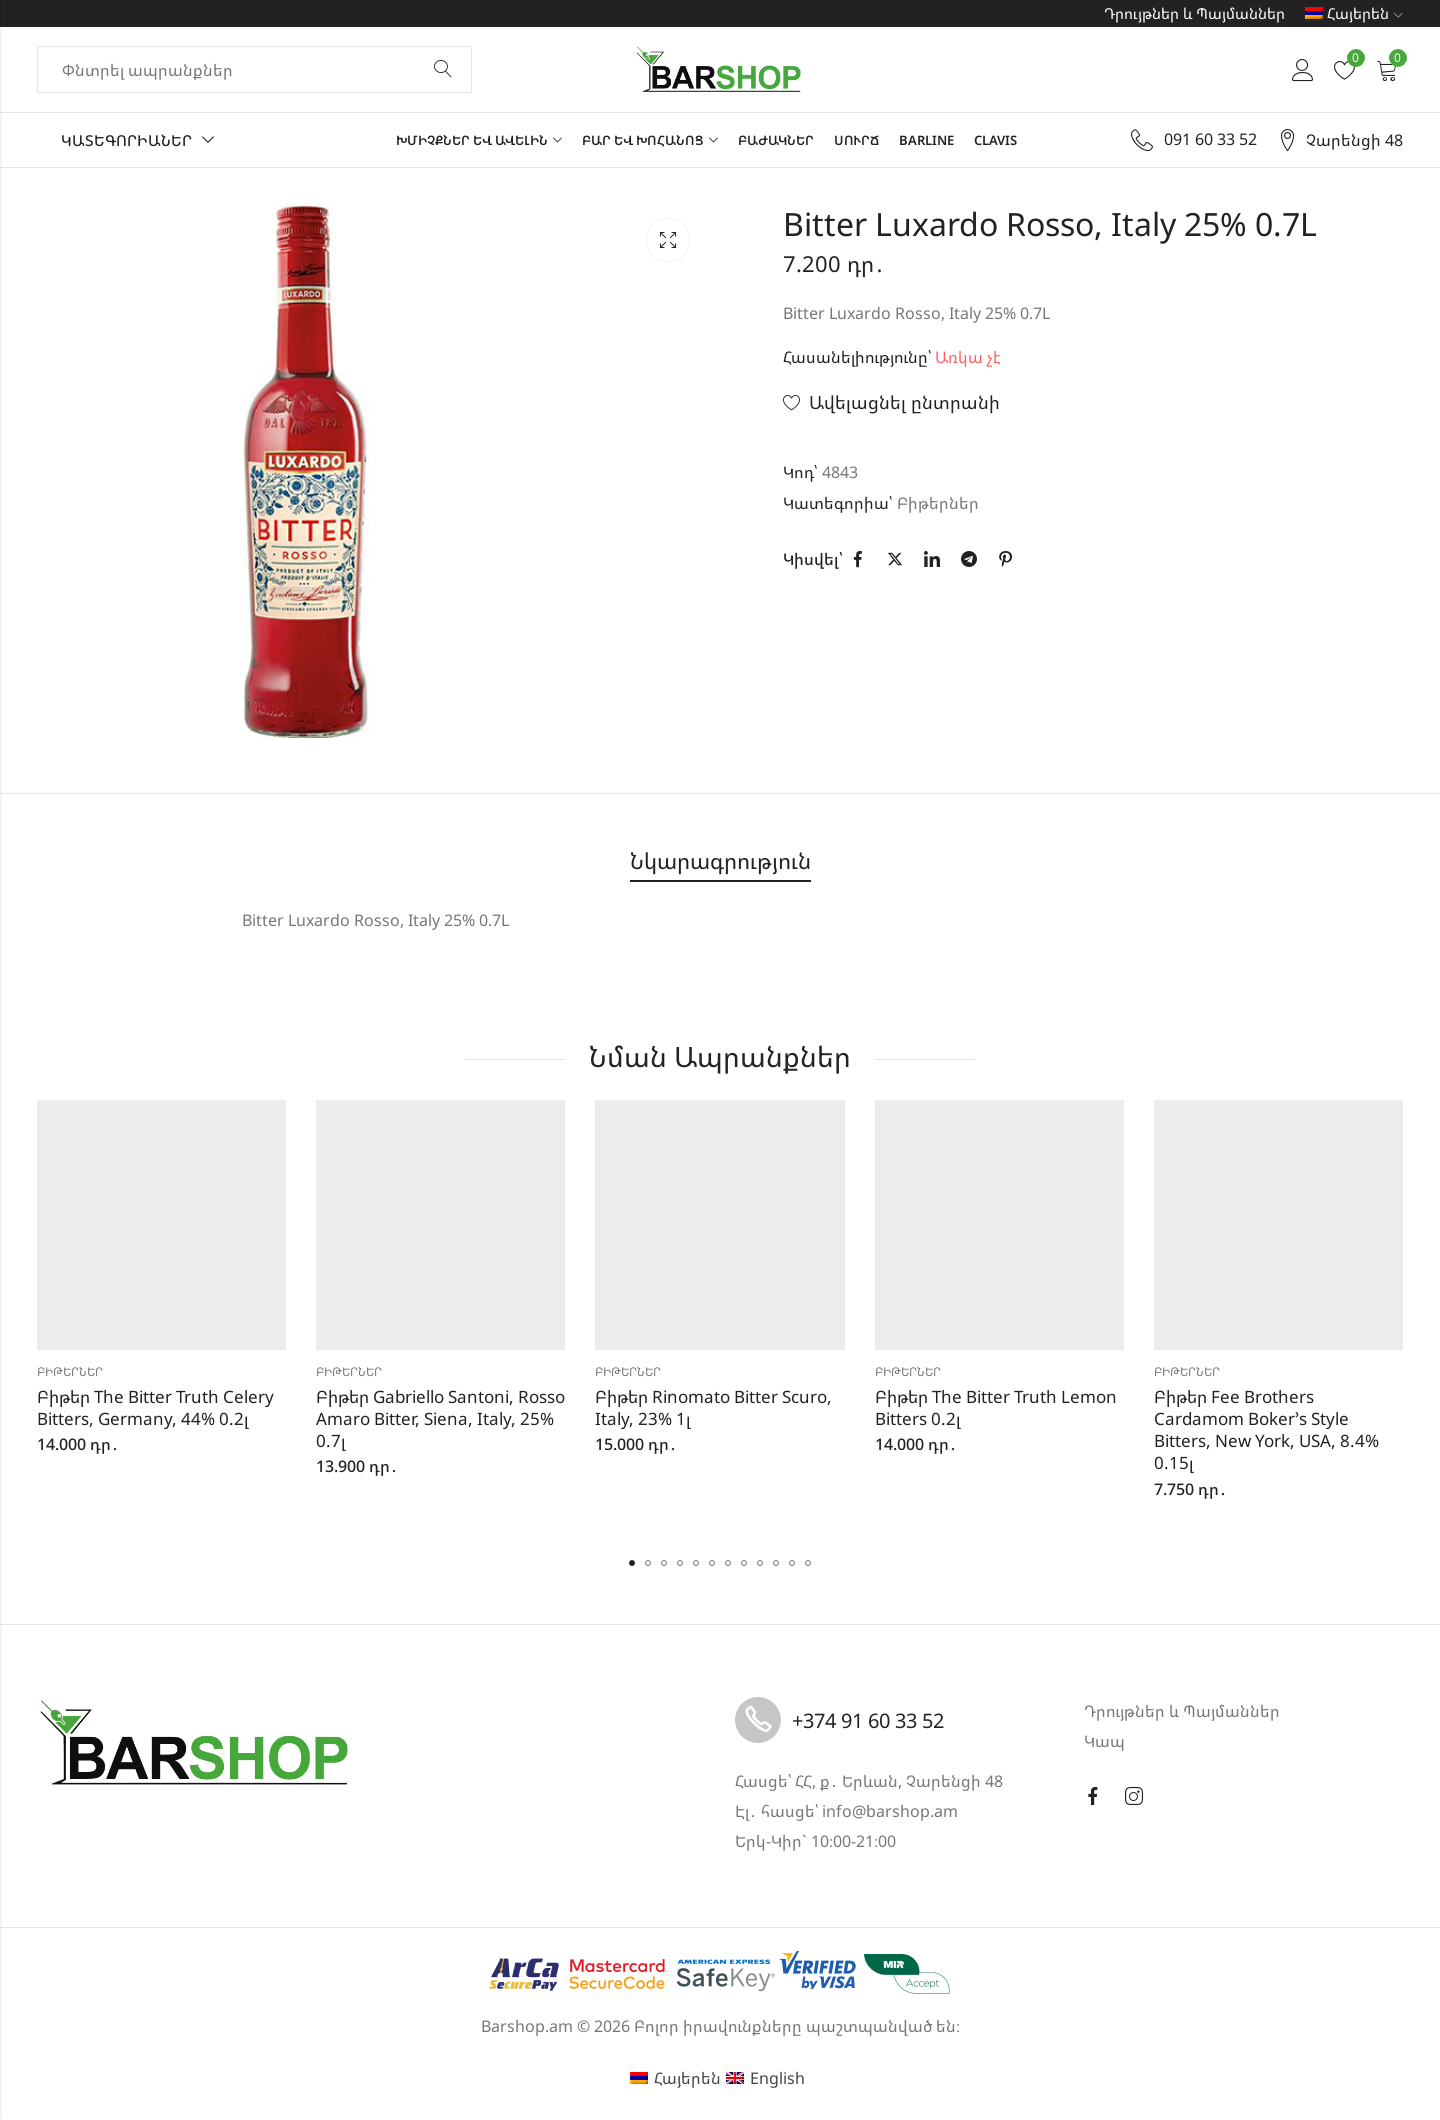 The width and height of the screenshot is (1440, 2120). What do you see at coordinates (1194, 13) in the screenshot?
I see `Դրույթներ և Պայմաններ` at bounding box center [1194, 13].